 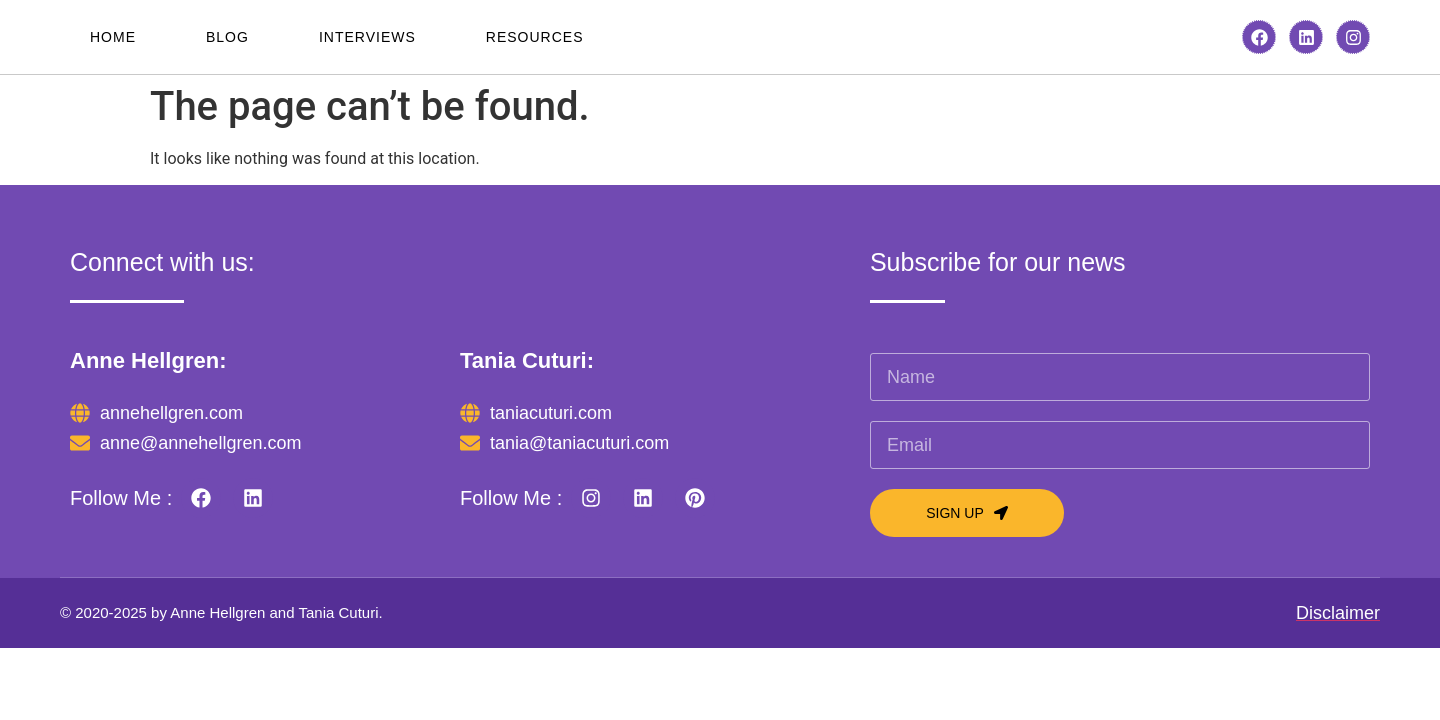 I want to click on Interviews, so click(x=367, y=37).